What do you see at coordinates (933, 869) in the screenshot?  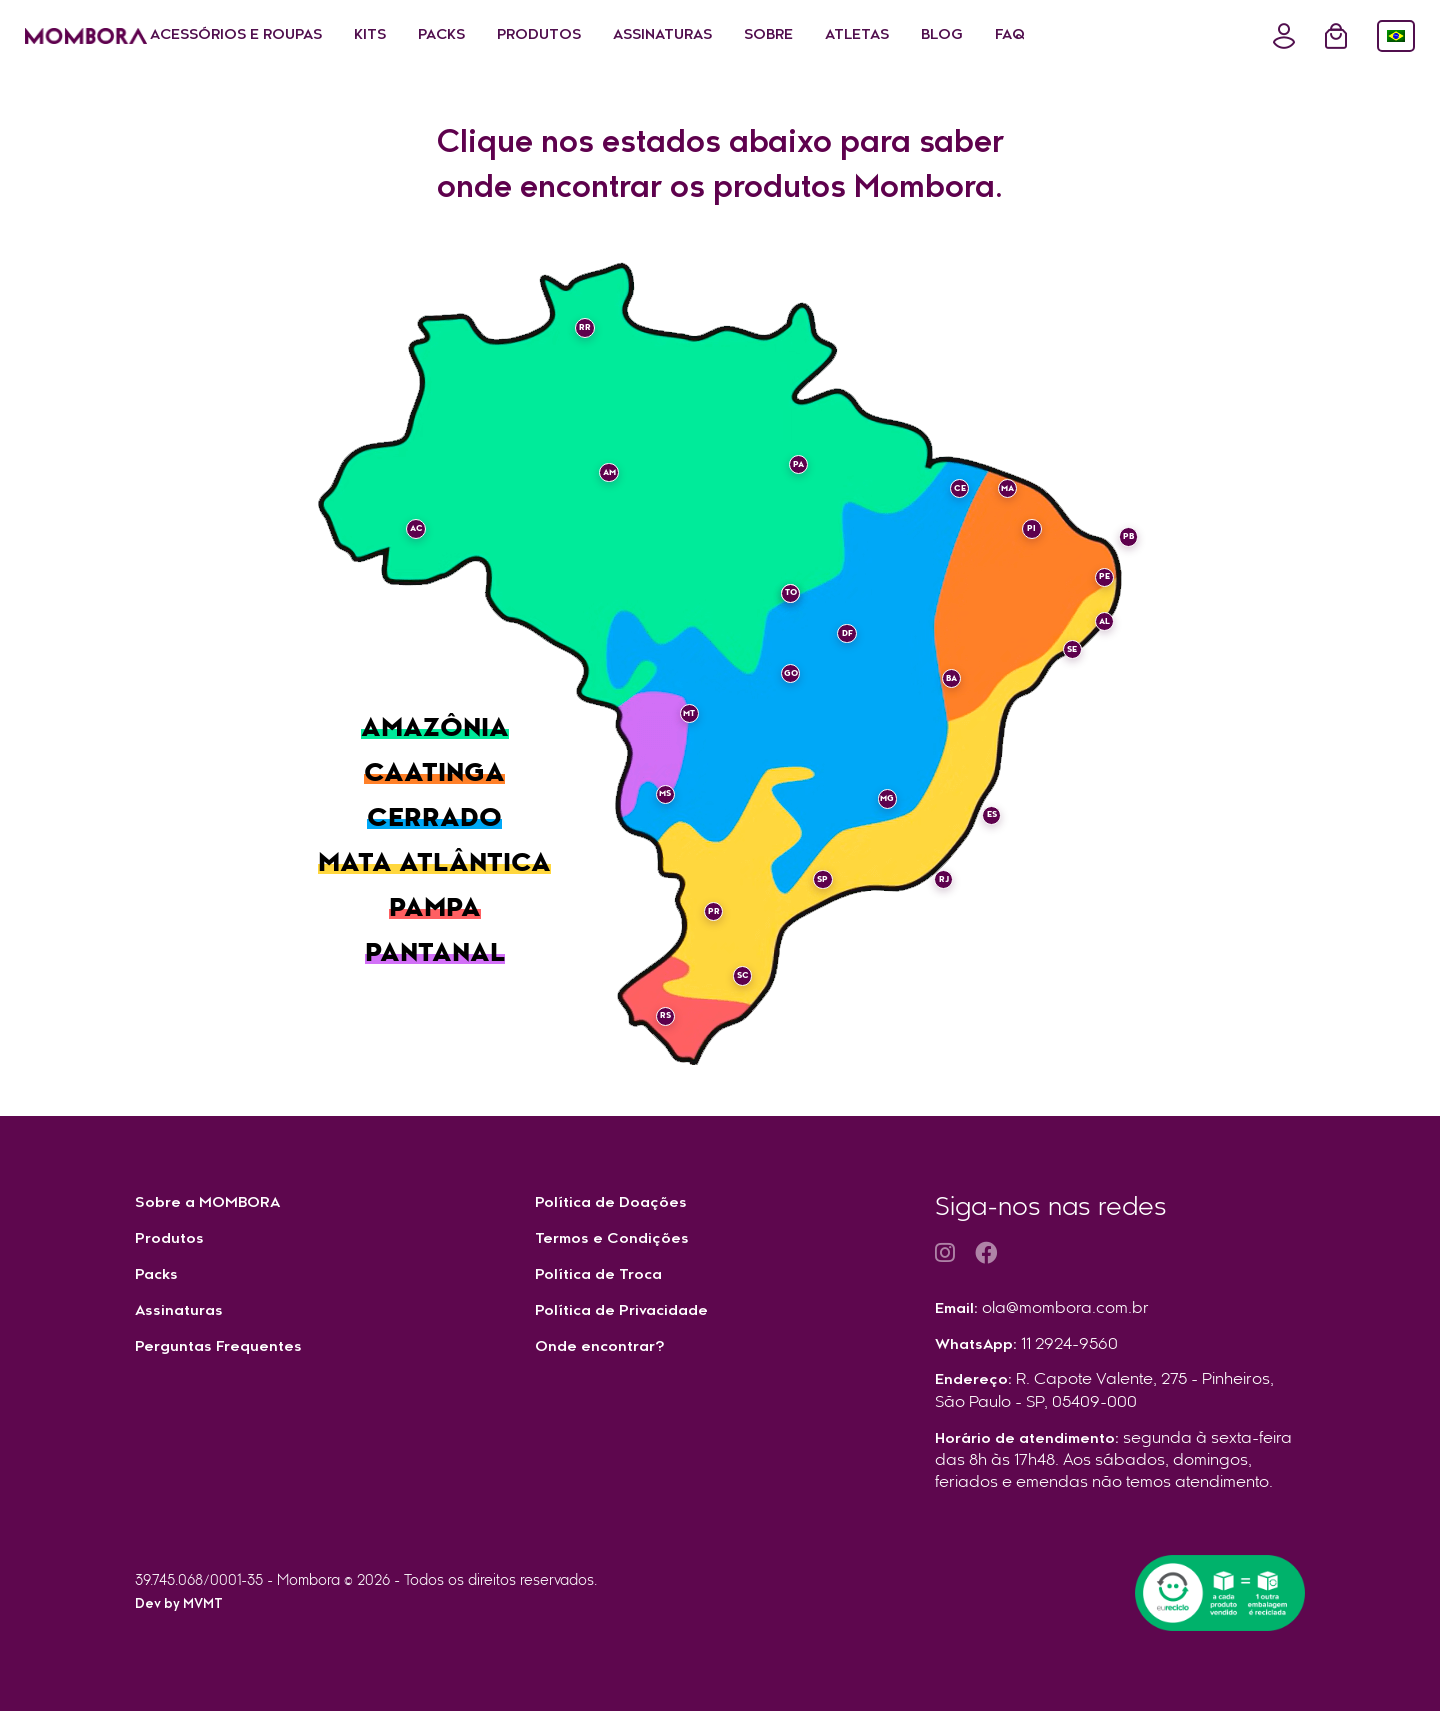 I see `RJ` at bounding box center [933, 869].